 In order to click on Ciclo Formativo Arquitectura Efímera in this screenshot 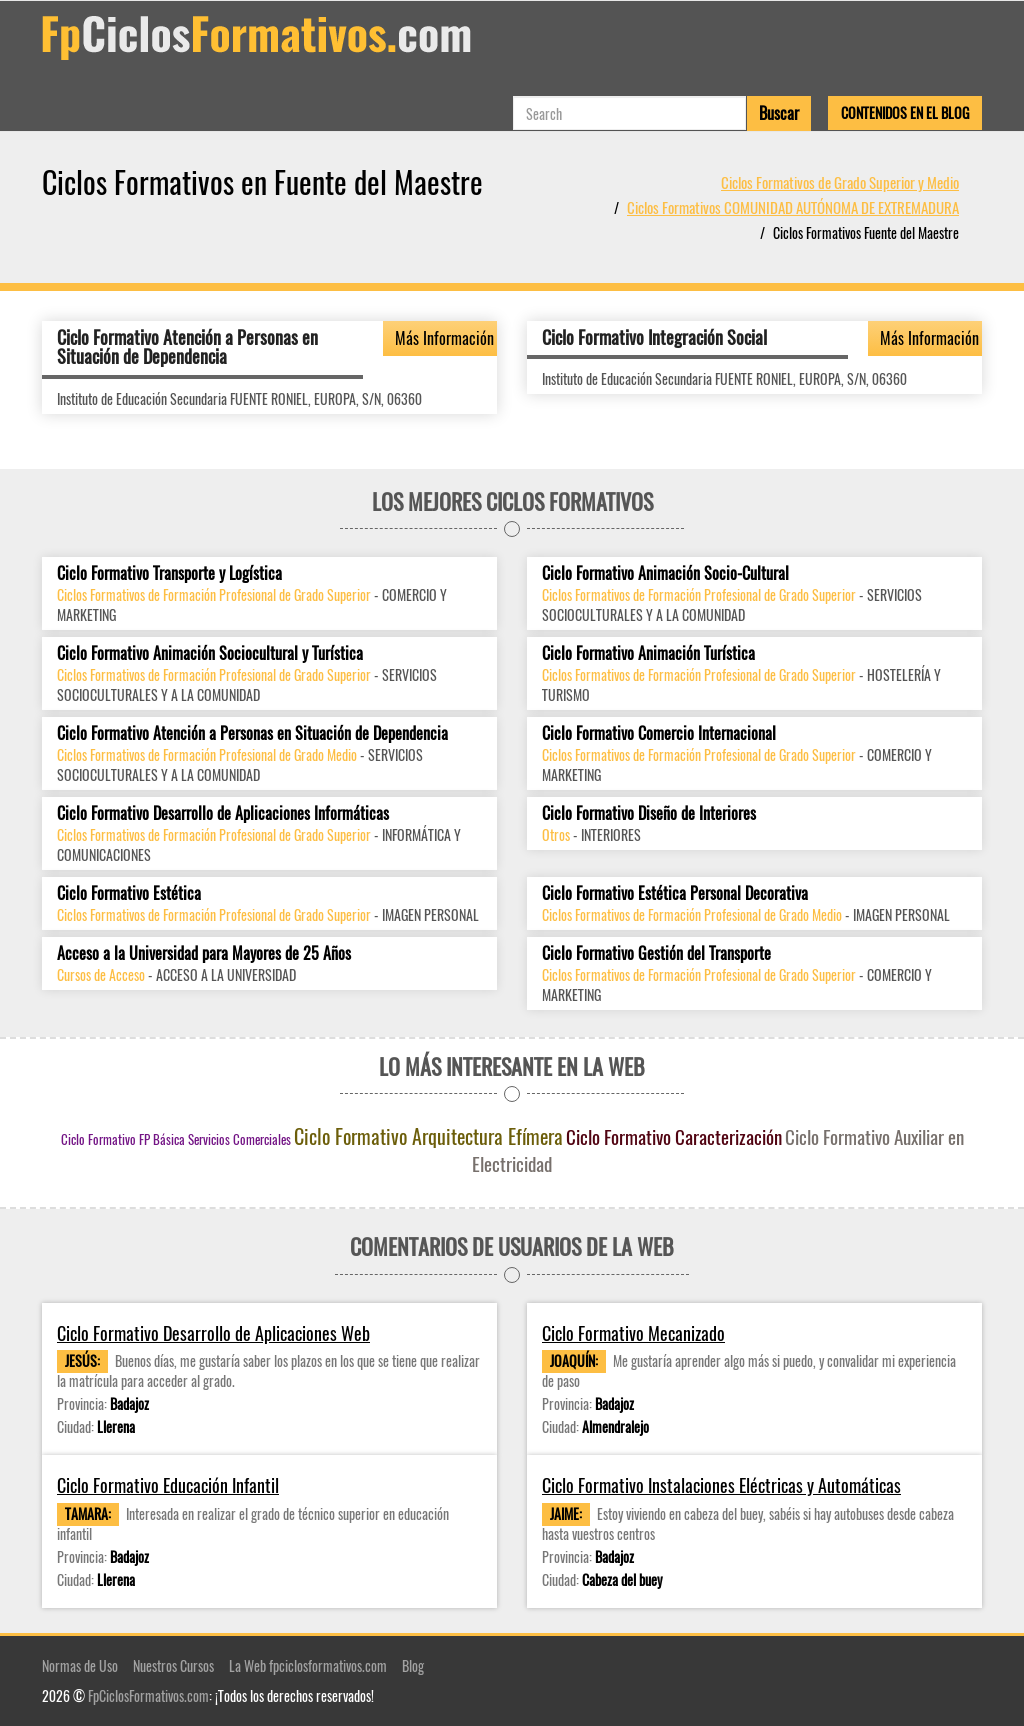, I will do `click(428, 1136)`.